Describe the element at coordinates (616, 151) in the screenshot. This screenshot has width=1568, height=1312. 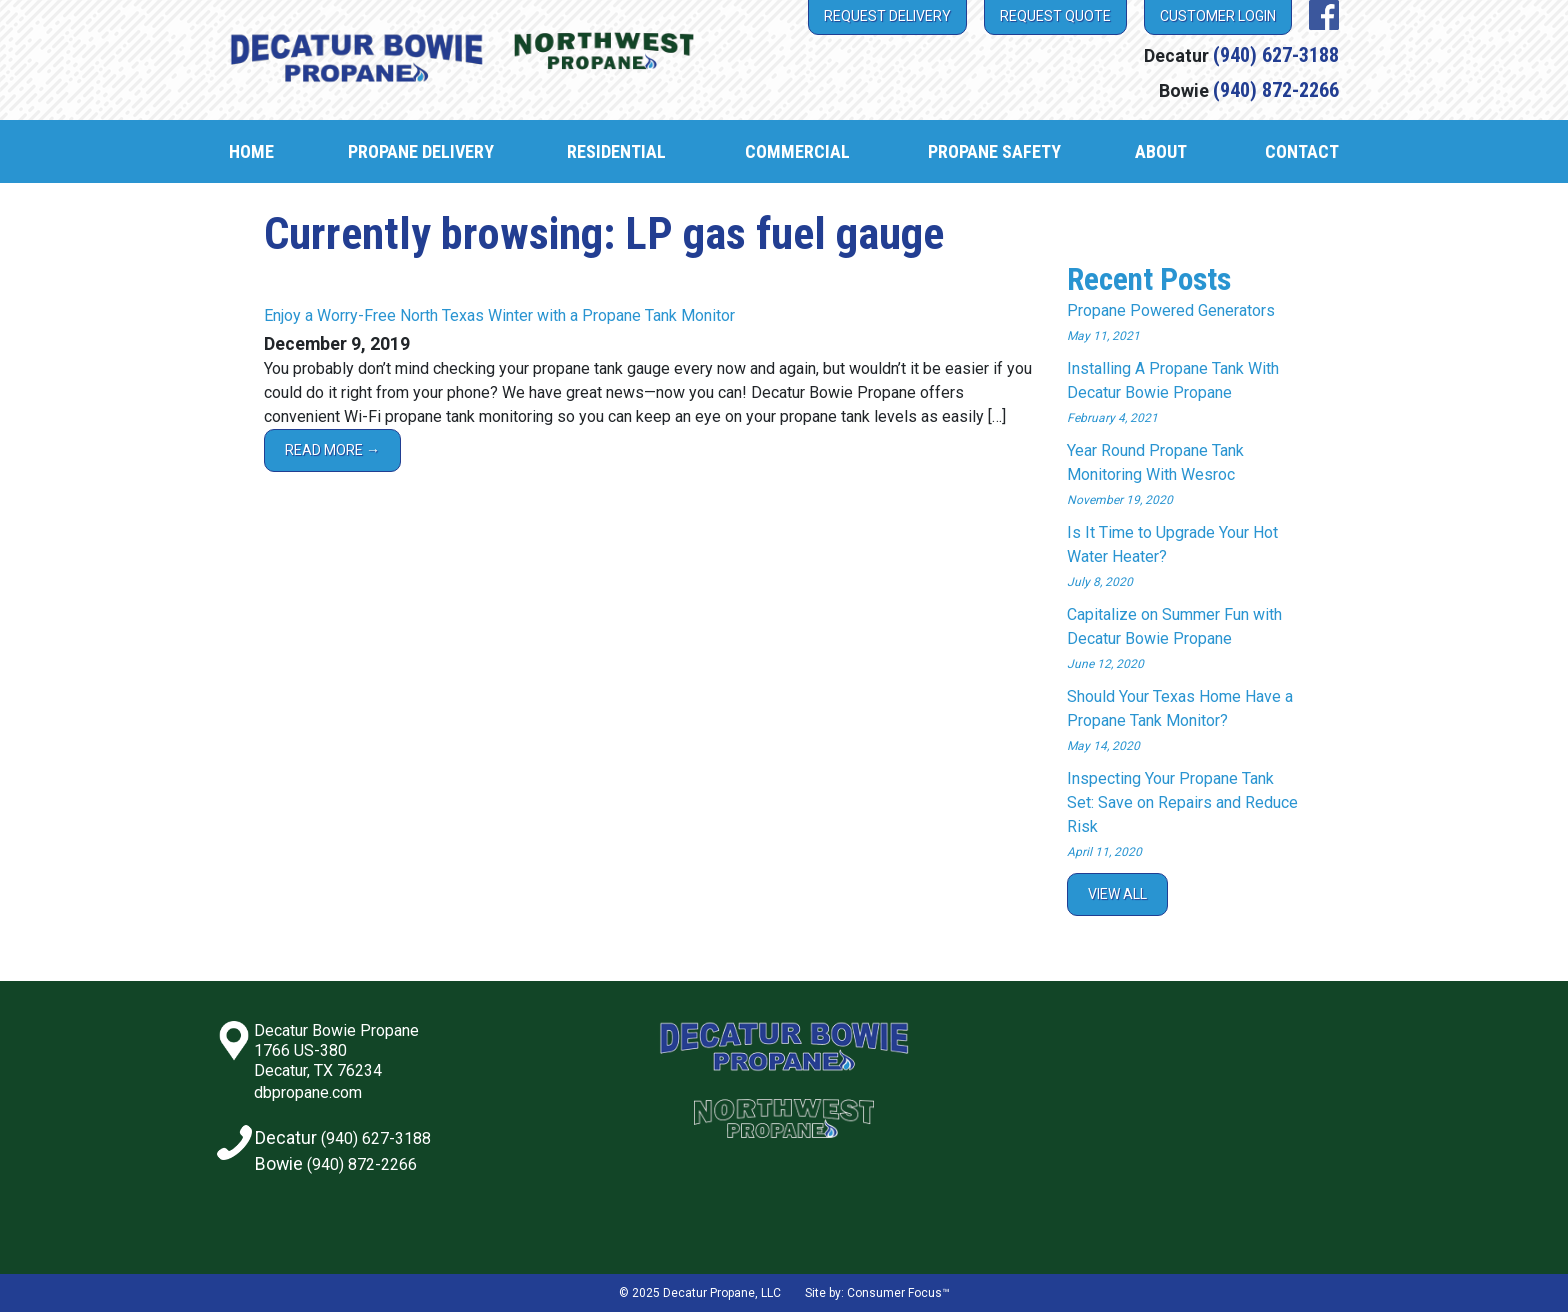
I see `Residential` at that location.